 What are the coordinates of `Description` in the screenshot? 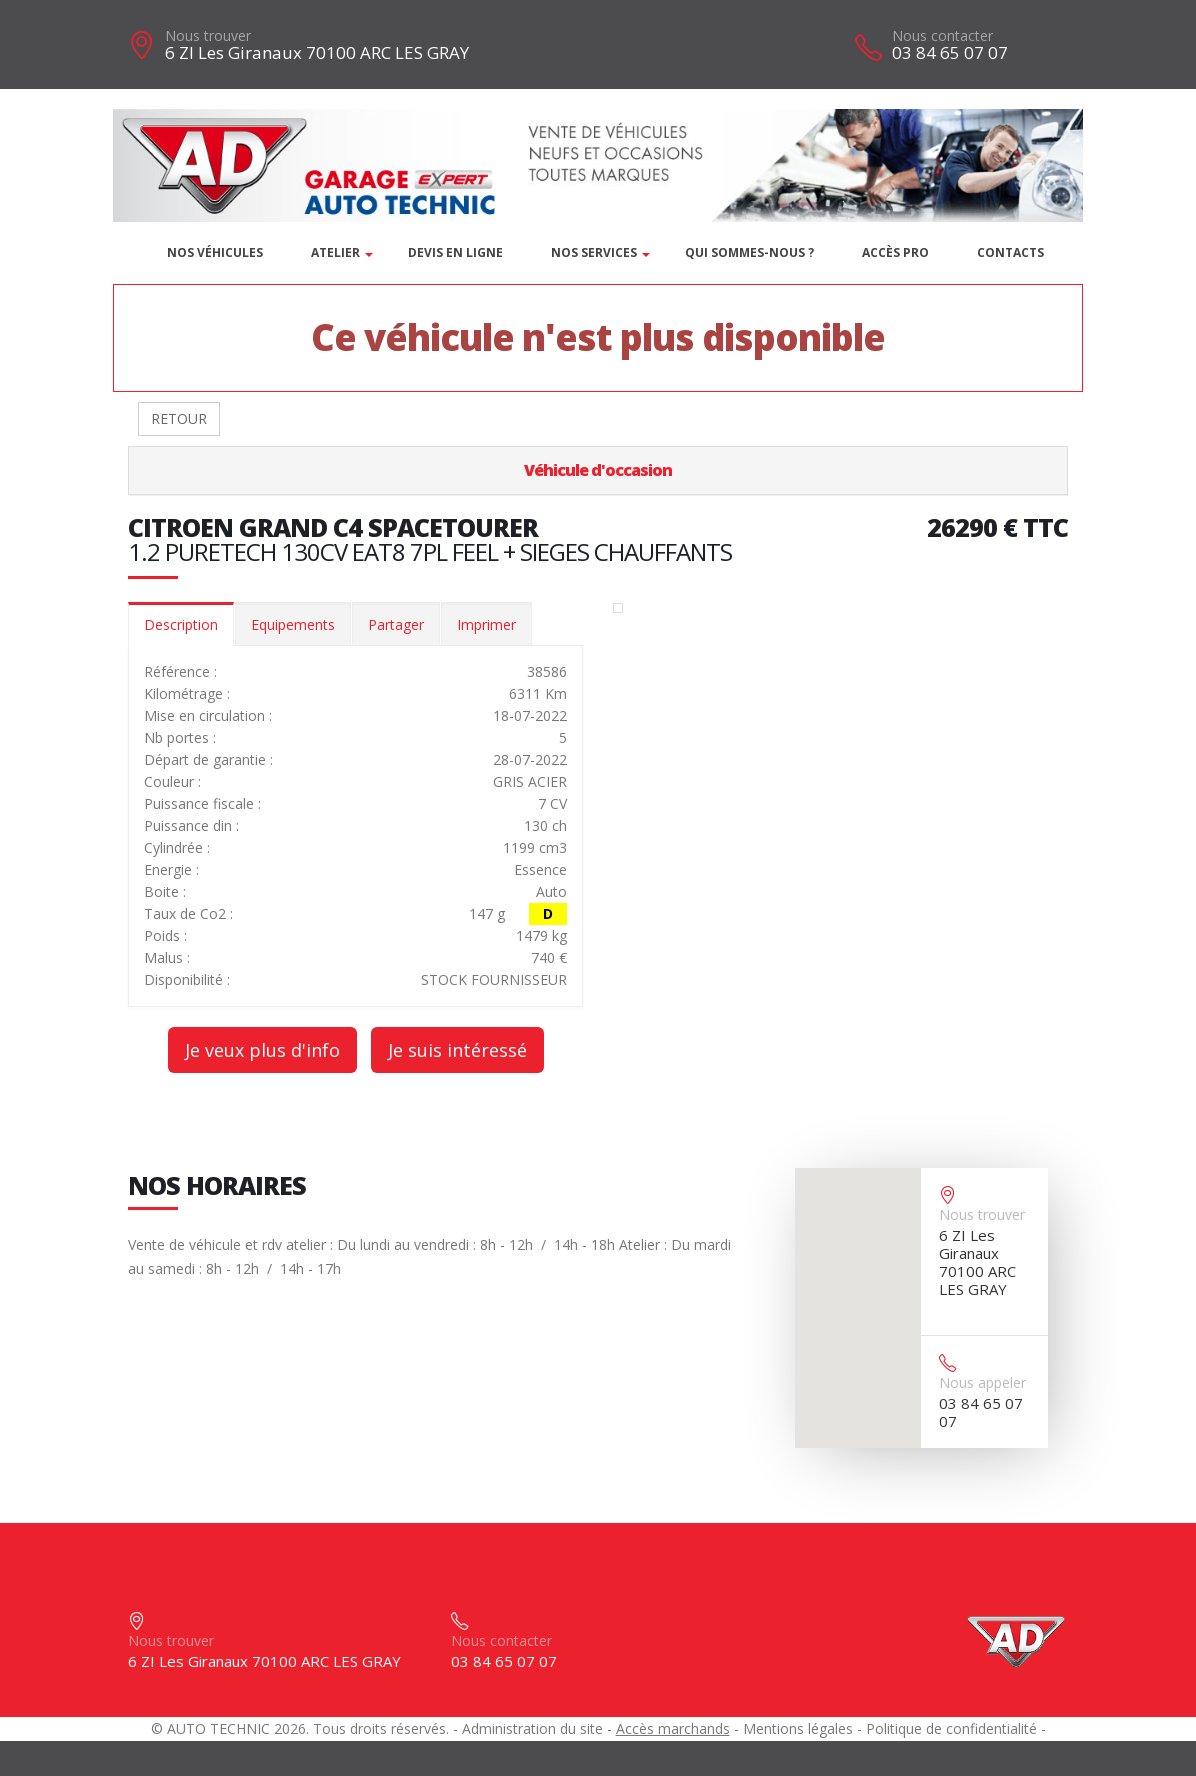 It's located at (181, 624).